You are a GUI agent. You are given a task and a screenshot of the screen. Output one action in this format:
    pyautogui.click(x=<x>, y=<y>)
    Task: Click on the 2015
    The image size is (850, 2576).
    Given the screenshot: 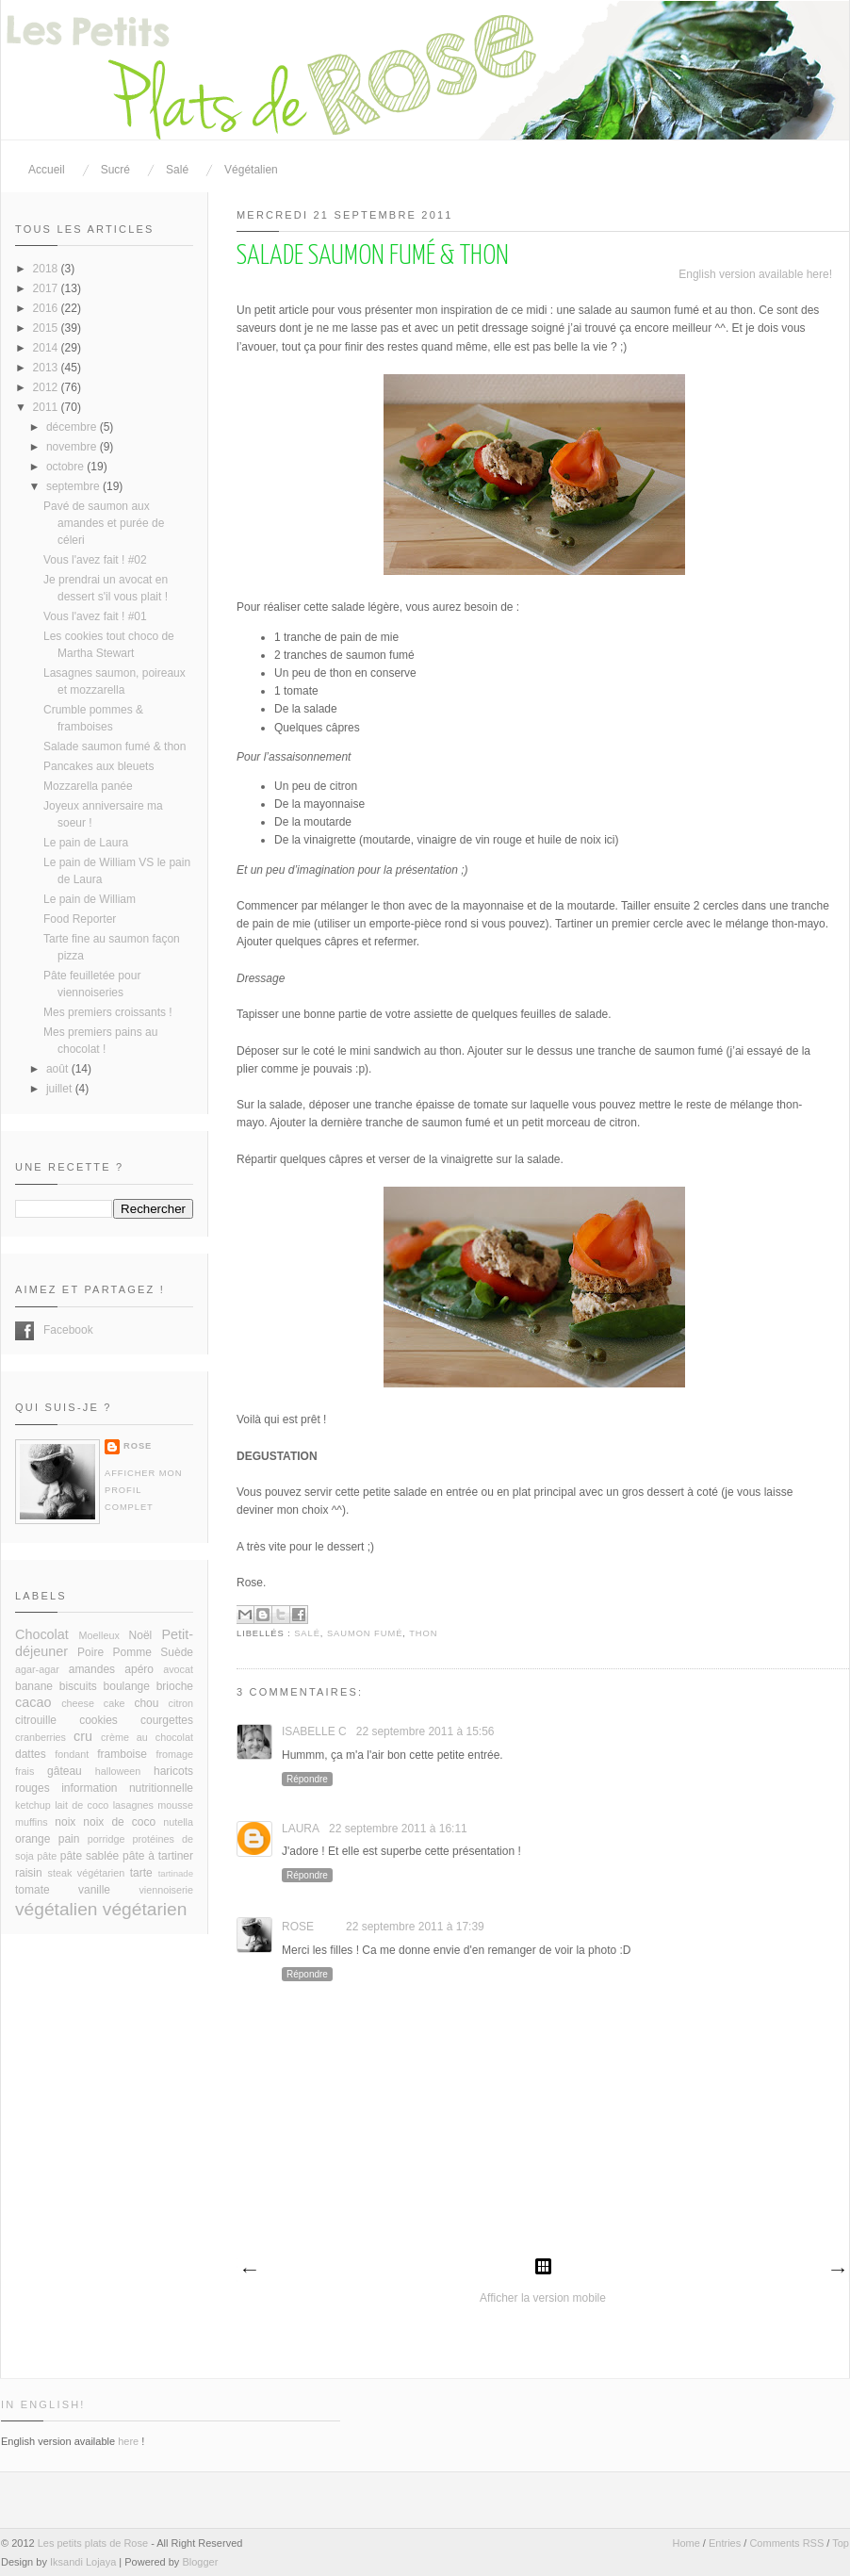 What is the action you would take?
    pyautogui.click(x=47, y=328)
    